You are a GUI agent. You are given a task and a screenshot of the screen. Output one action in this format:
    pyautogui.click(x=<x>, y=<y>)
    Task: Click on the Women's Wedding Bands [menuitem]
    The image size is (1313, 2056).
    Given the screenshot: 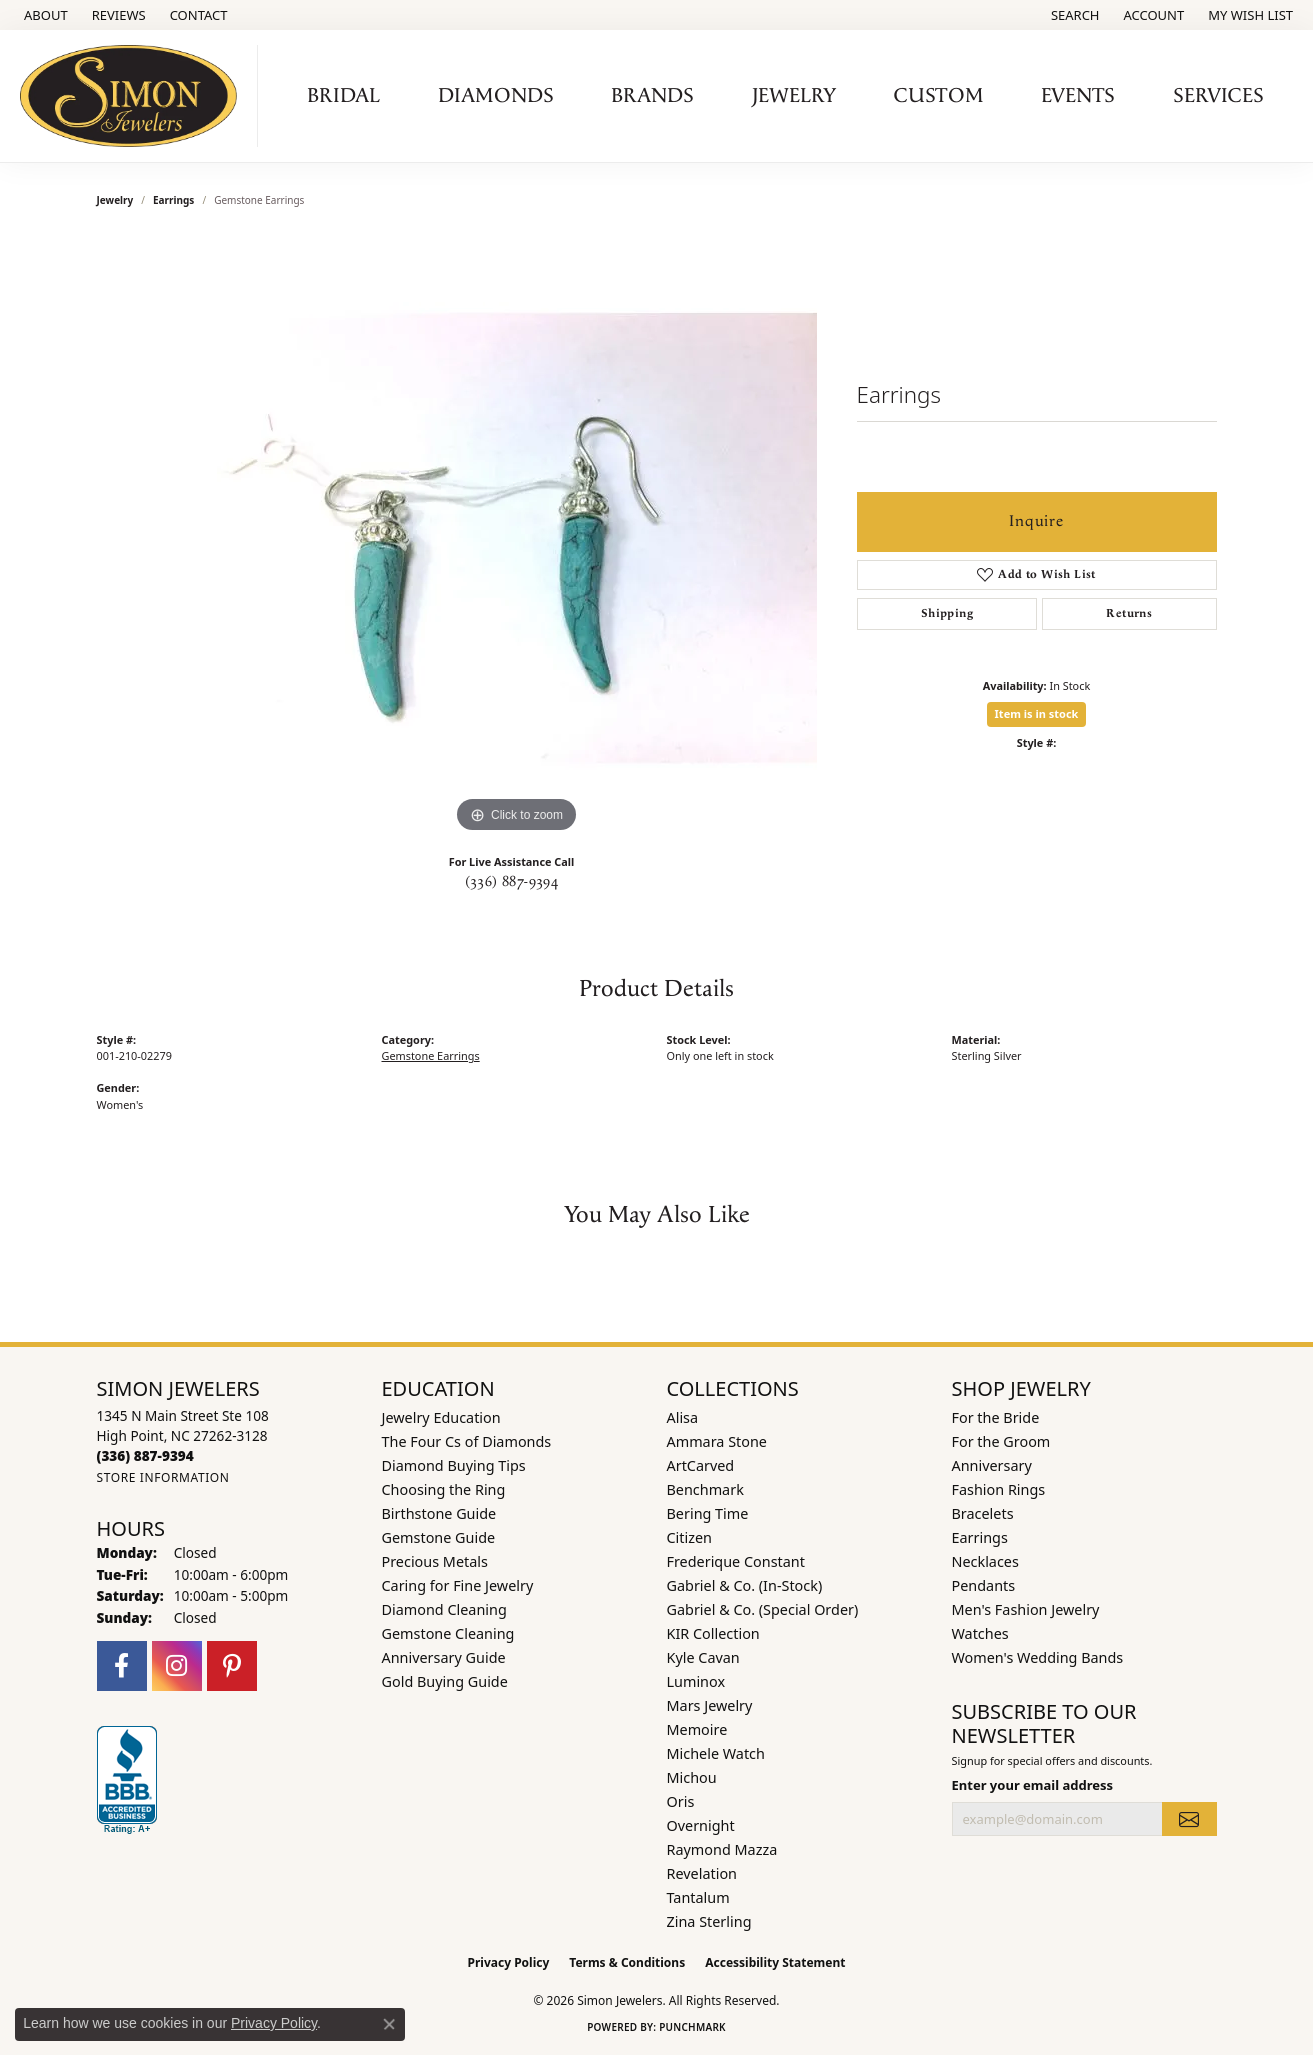 What is the action you would take?
    pyautogui.click(x=1038, y=1657)
    